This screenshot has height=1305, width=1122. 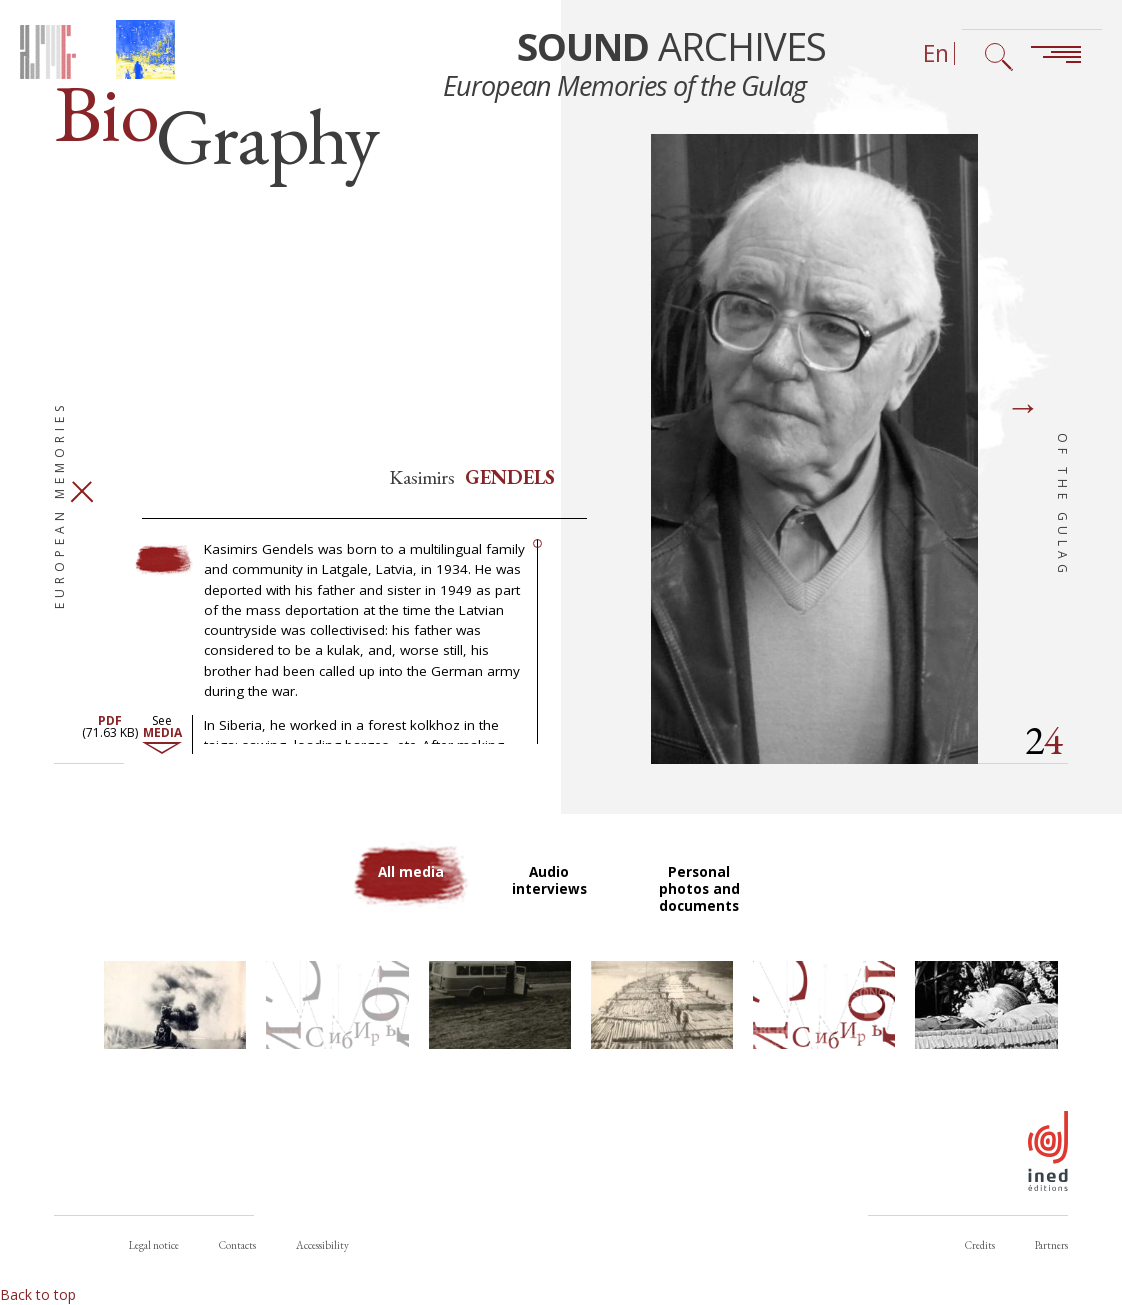 I want to click on Contacts, so click(x=237, y=1245).